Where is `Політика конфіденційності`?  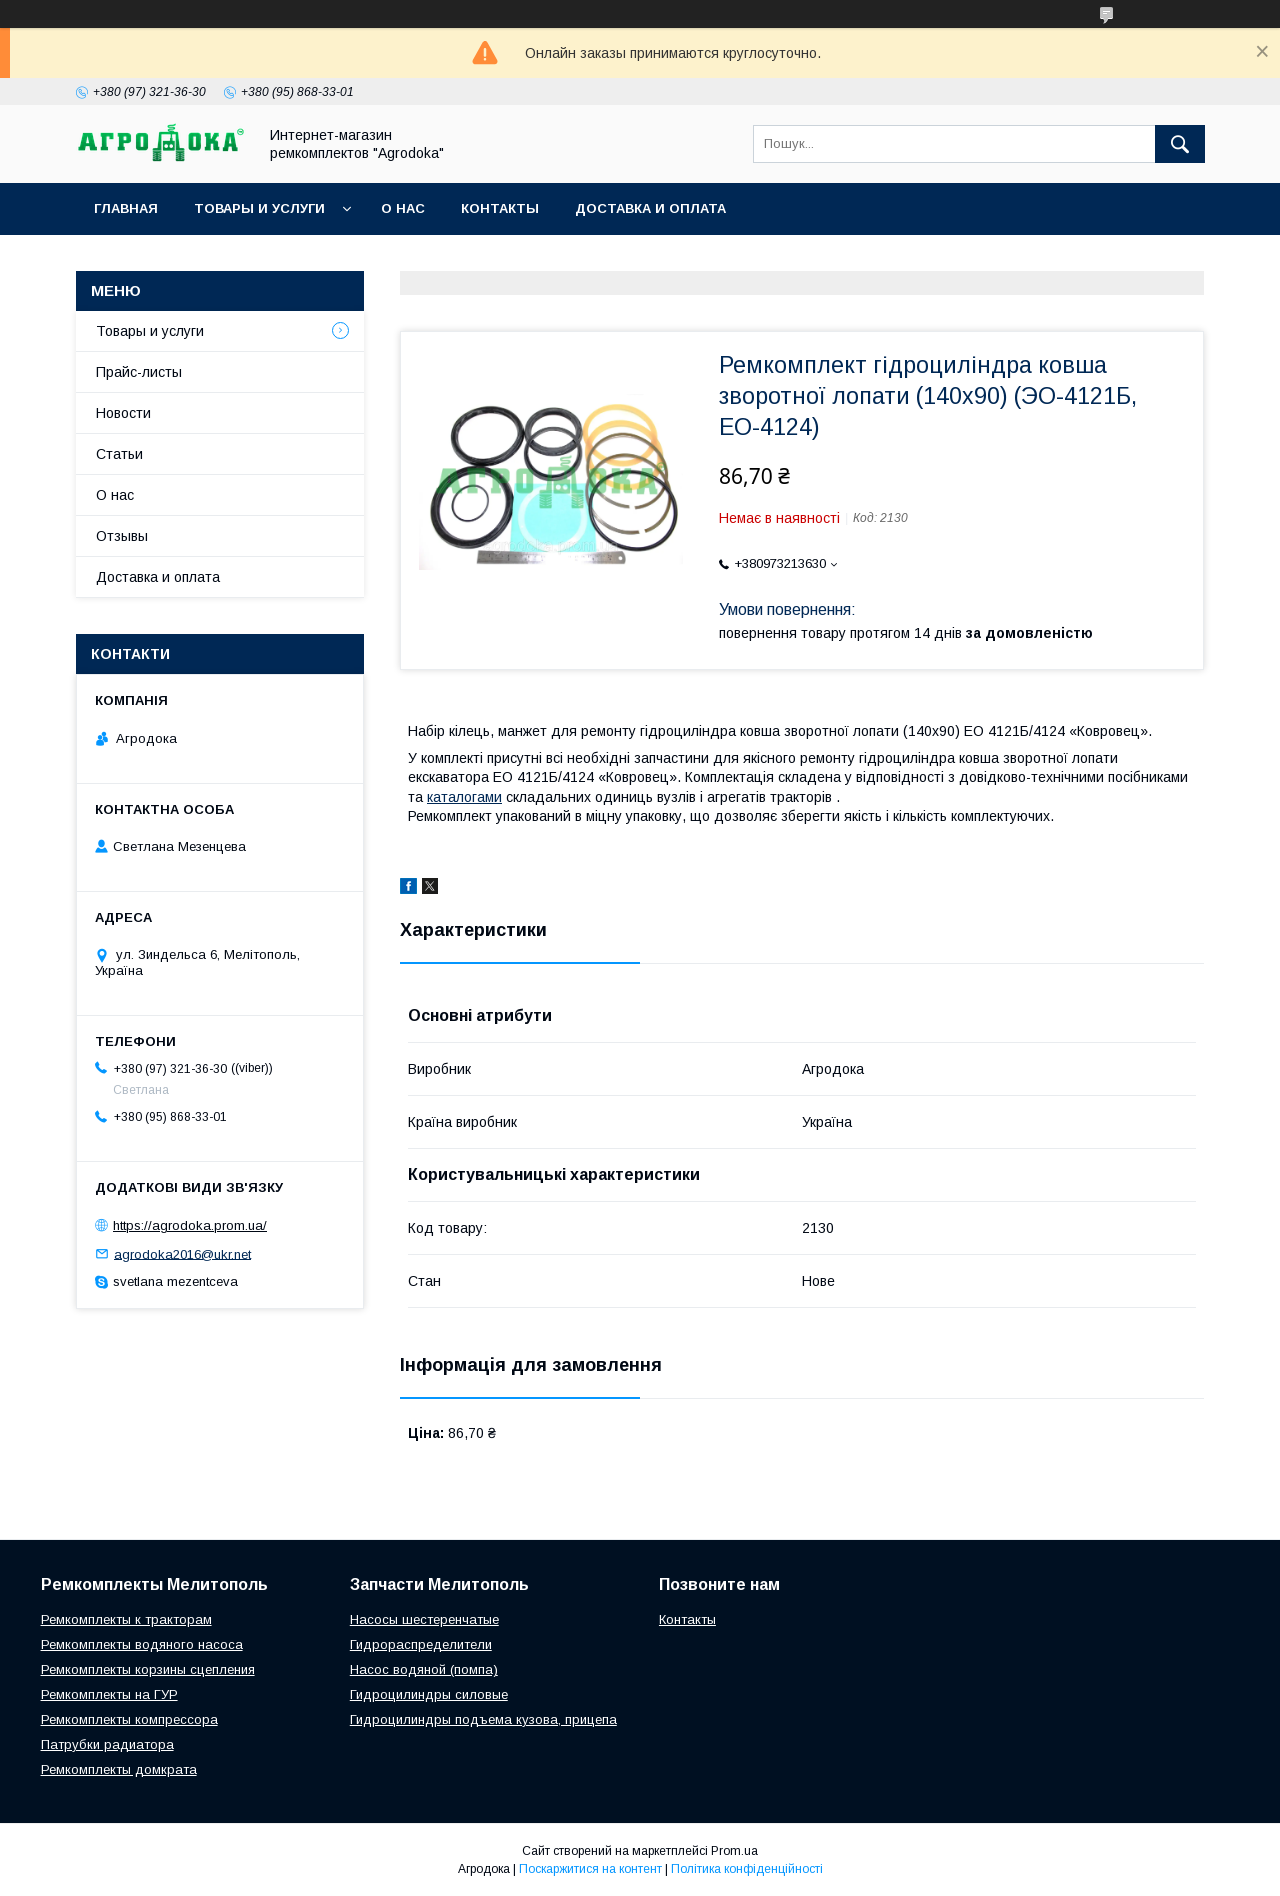 Політика конфіденційності is located at coordinates (747, 1869).